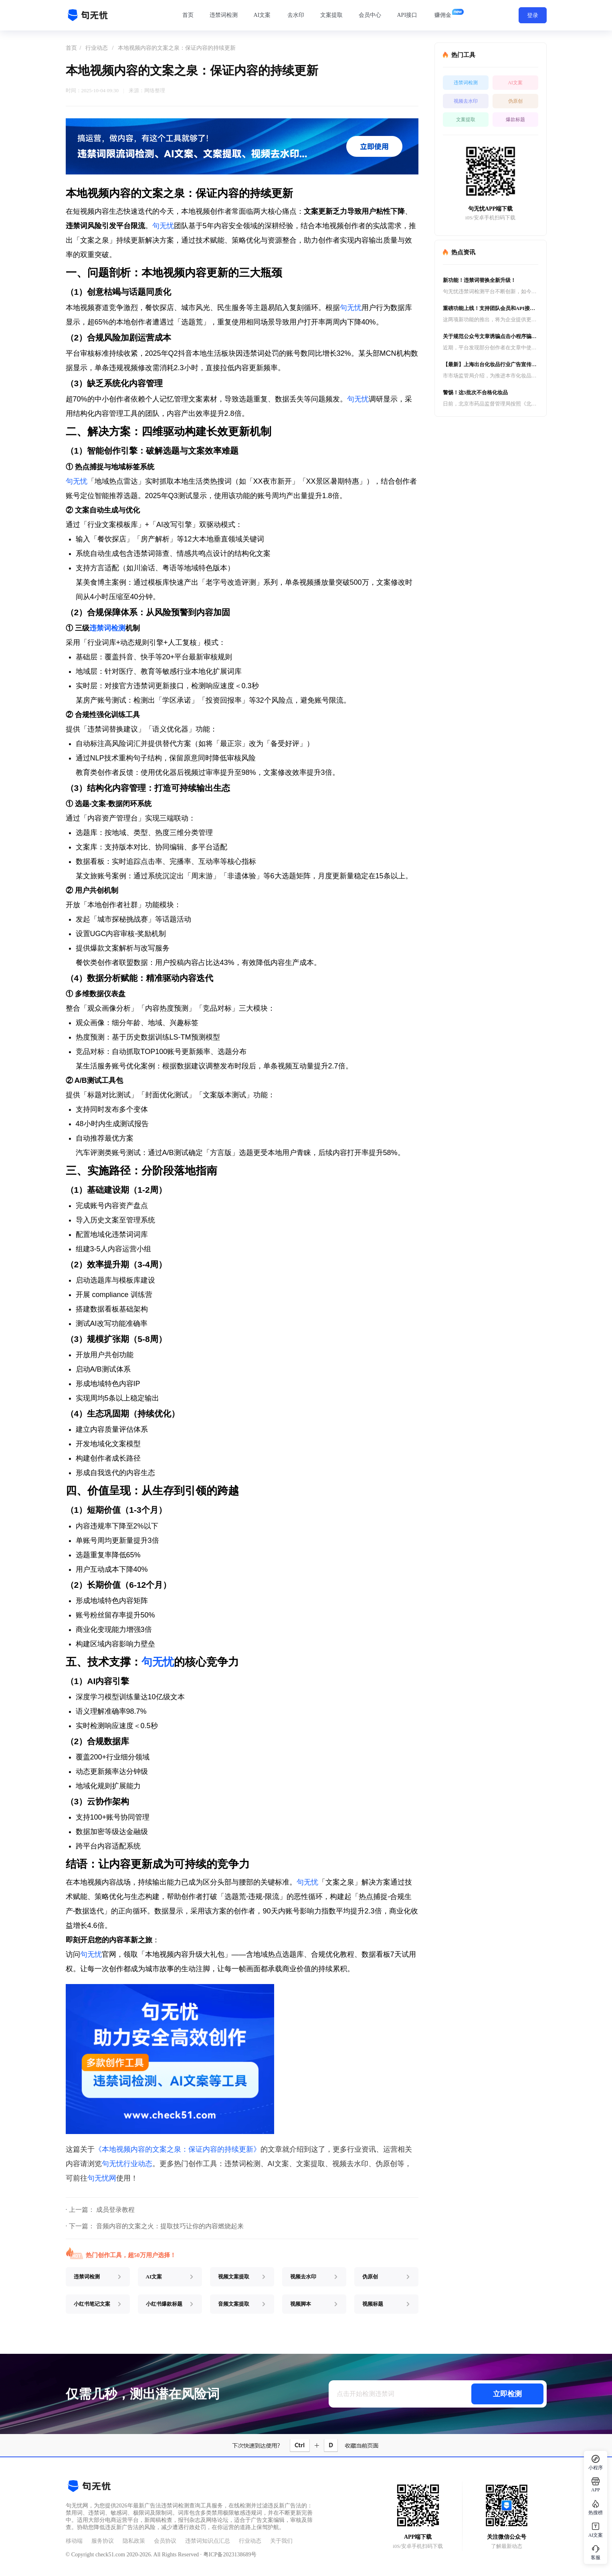 The width and height of the screenshot is (612, 2576). I want to click on 爆款标题, so click(515, 119).